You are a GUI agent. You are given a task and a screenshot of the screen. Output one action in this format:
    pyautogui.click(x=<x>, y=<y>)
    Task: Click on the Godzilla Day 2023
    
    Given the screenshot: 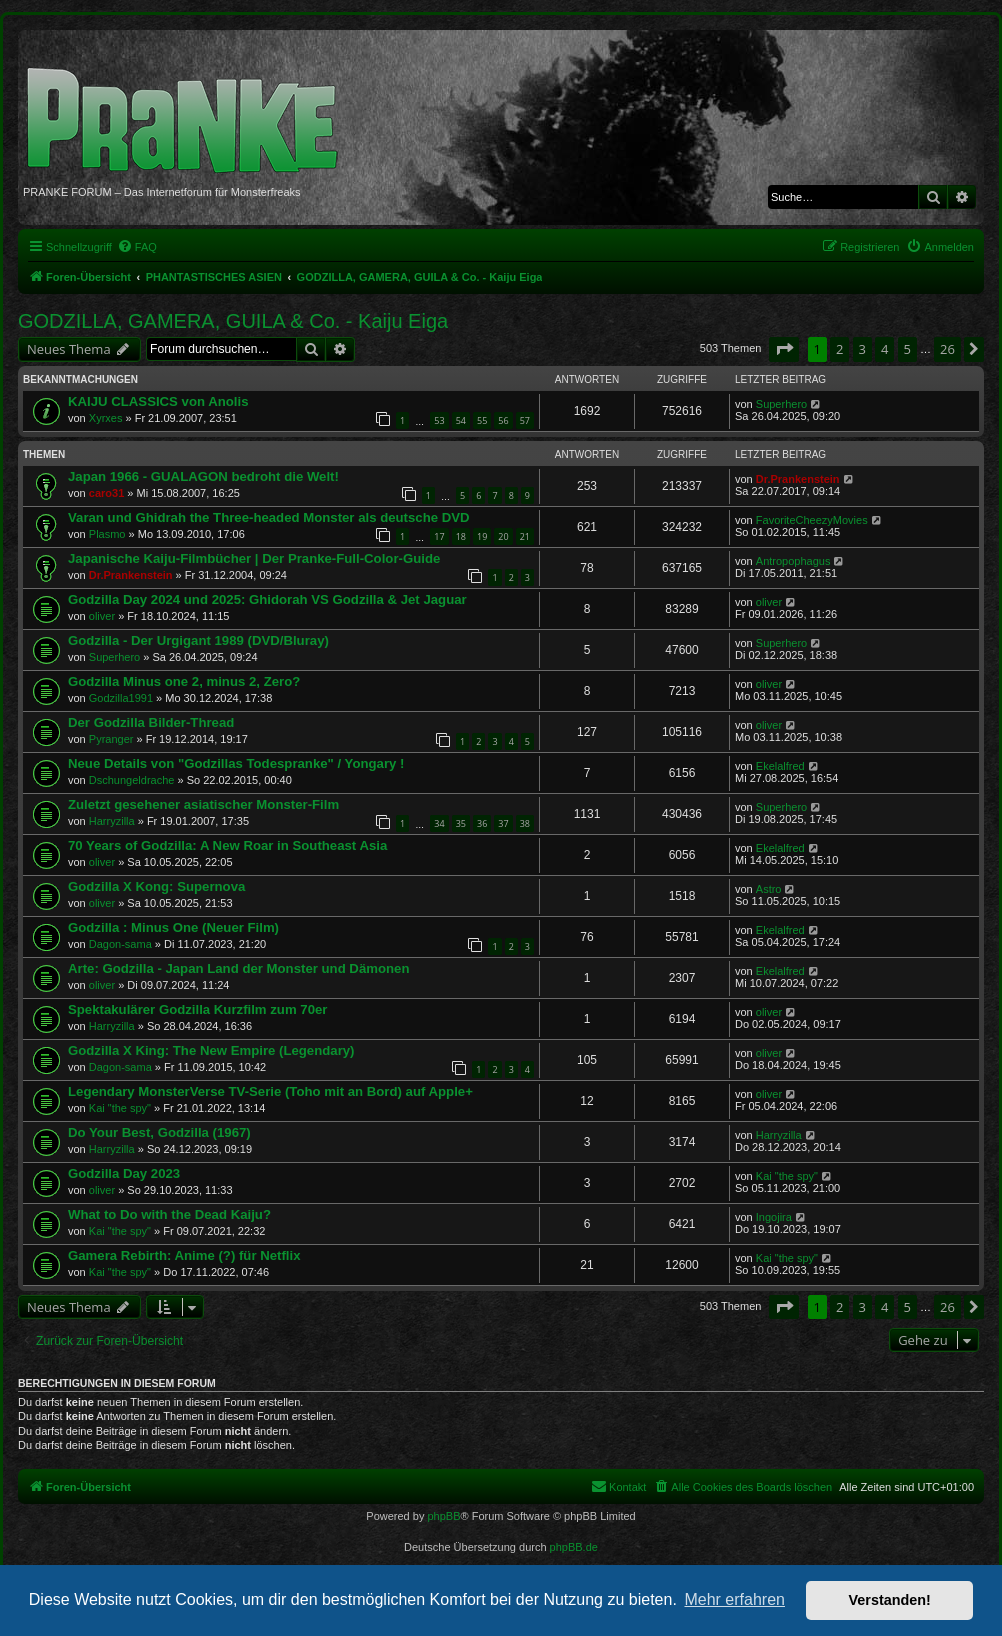 What is the action you would take?
    pyautogui.click(x=124, y=1173)
    